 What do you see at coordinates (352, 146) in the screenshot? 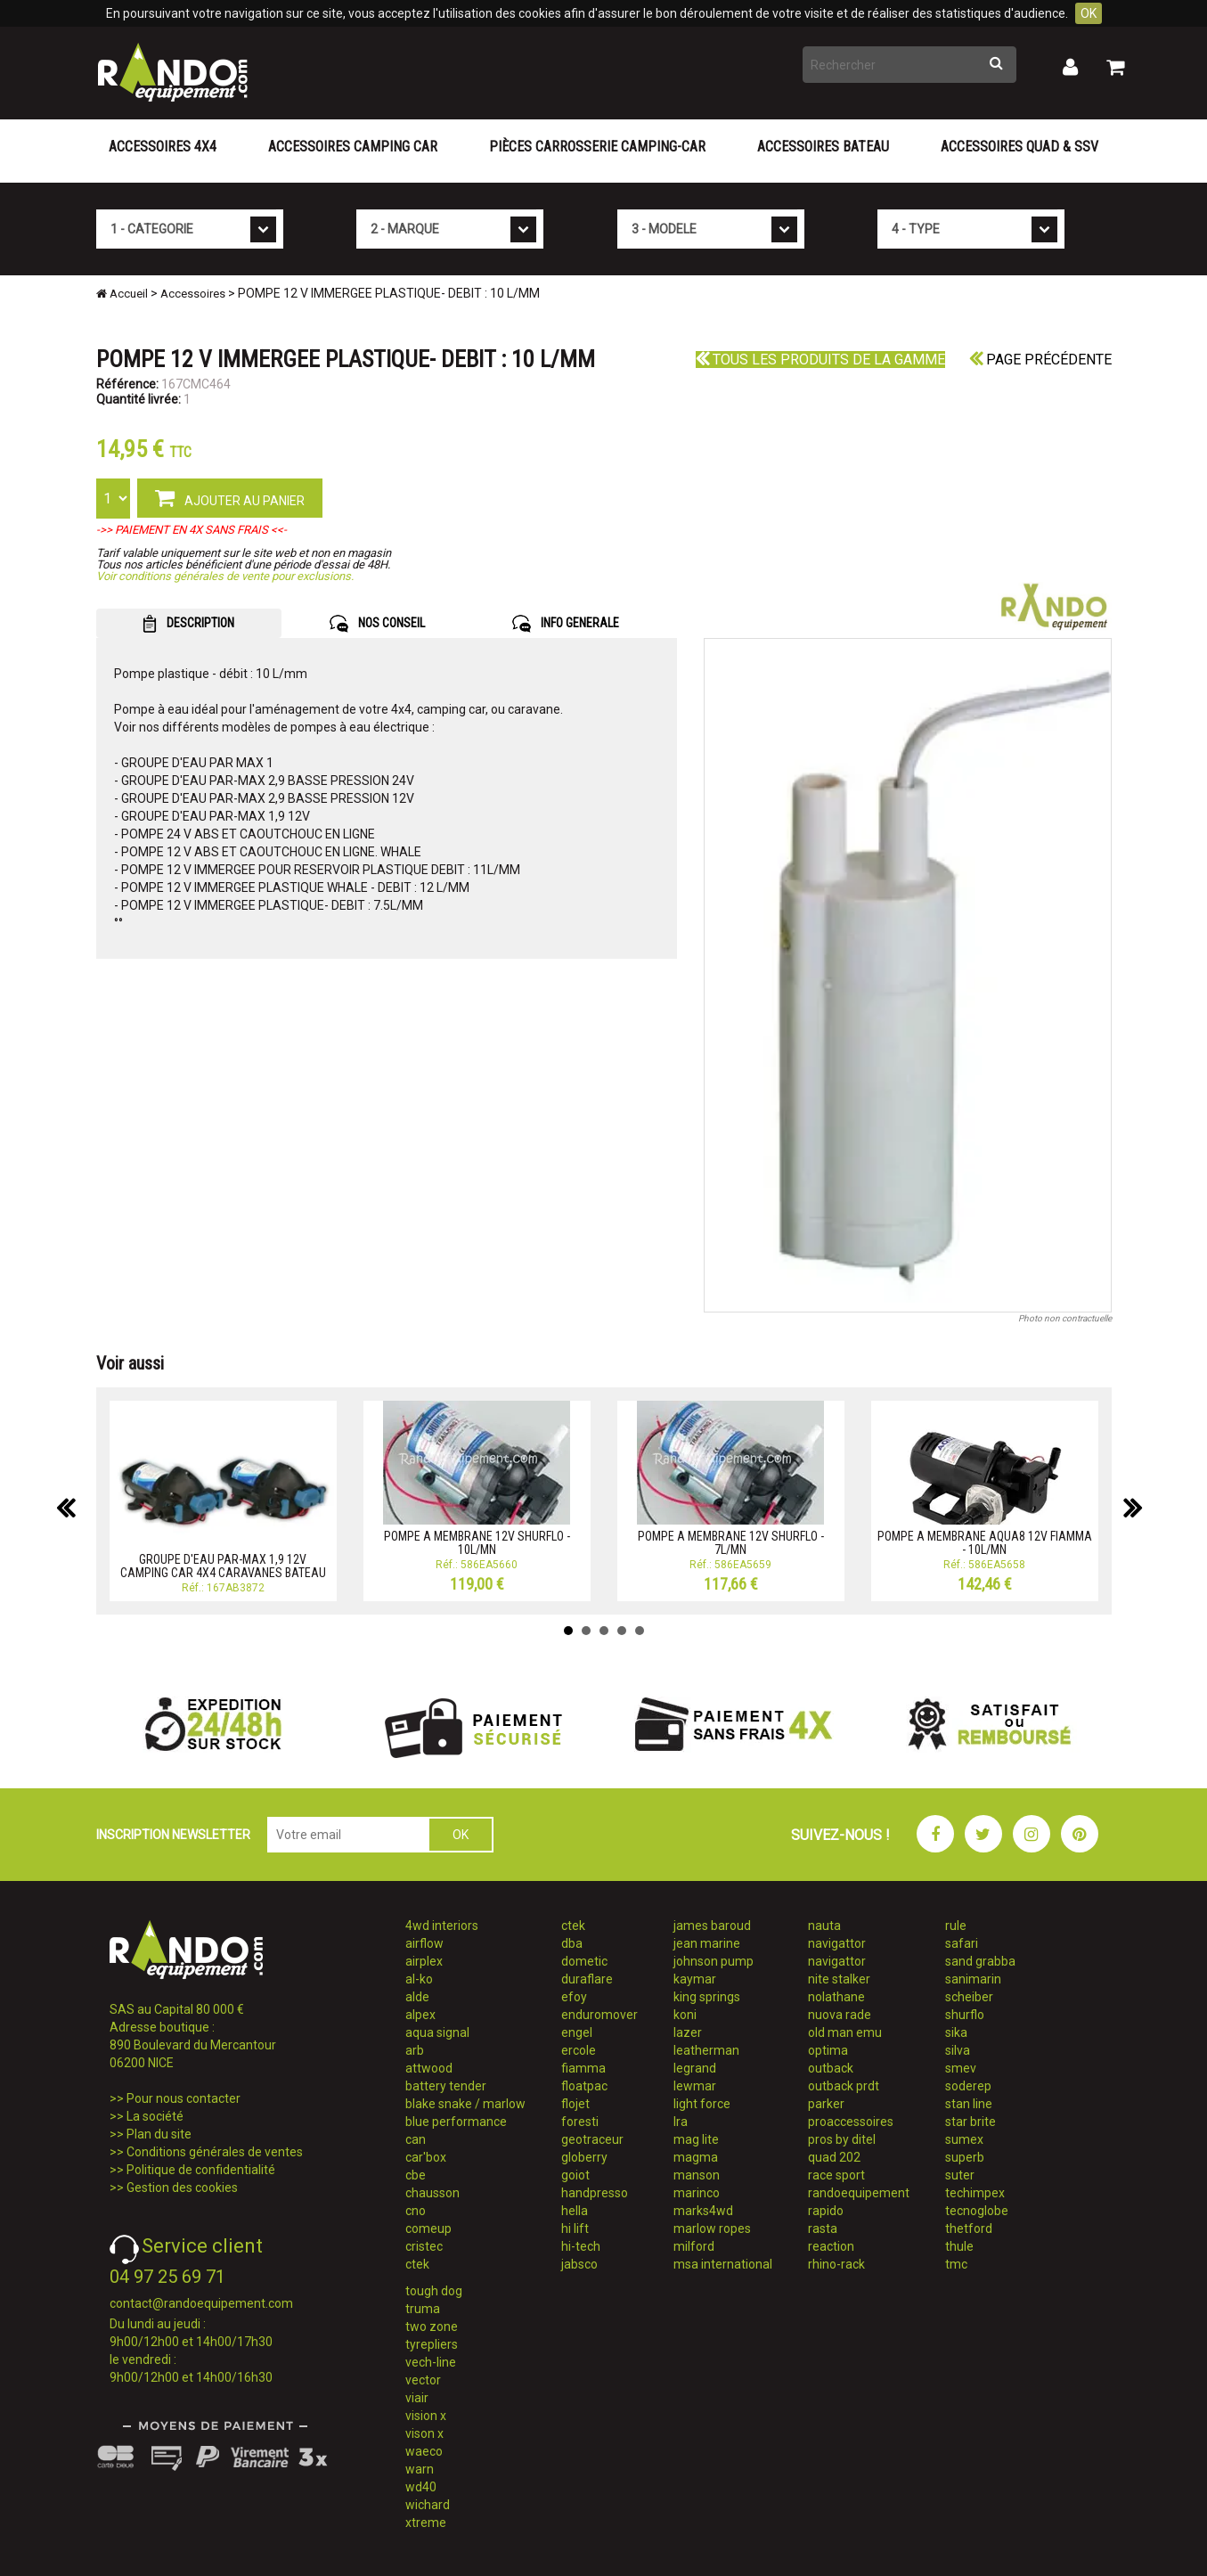
I see `Accessoires Camping Car` at bounding box center [352, 146].